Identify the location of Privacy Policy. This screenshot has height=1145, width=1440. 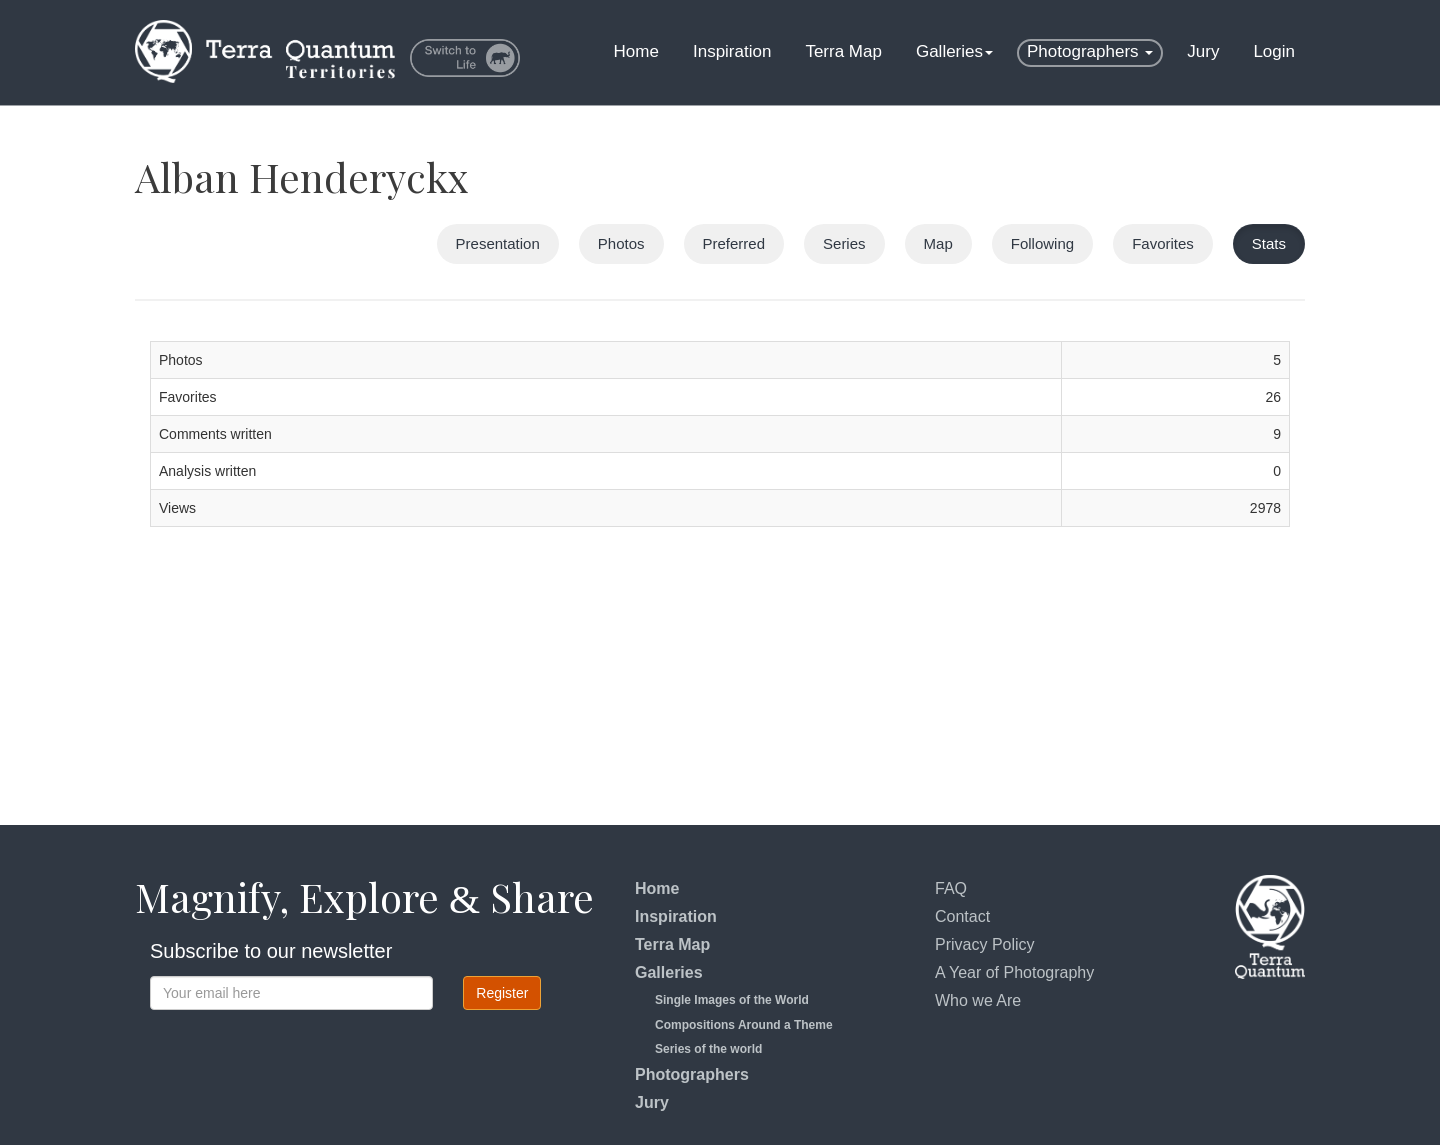
(985, 944).